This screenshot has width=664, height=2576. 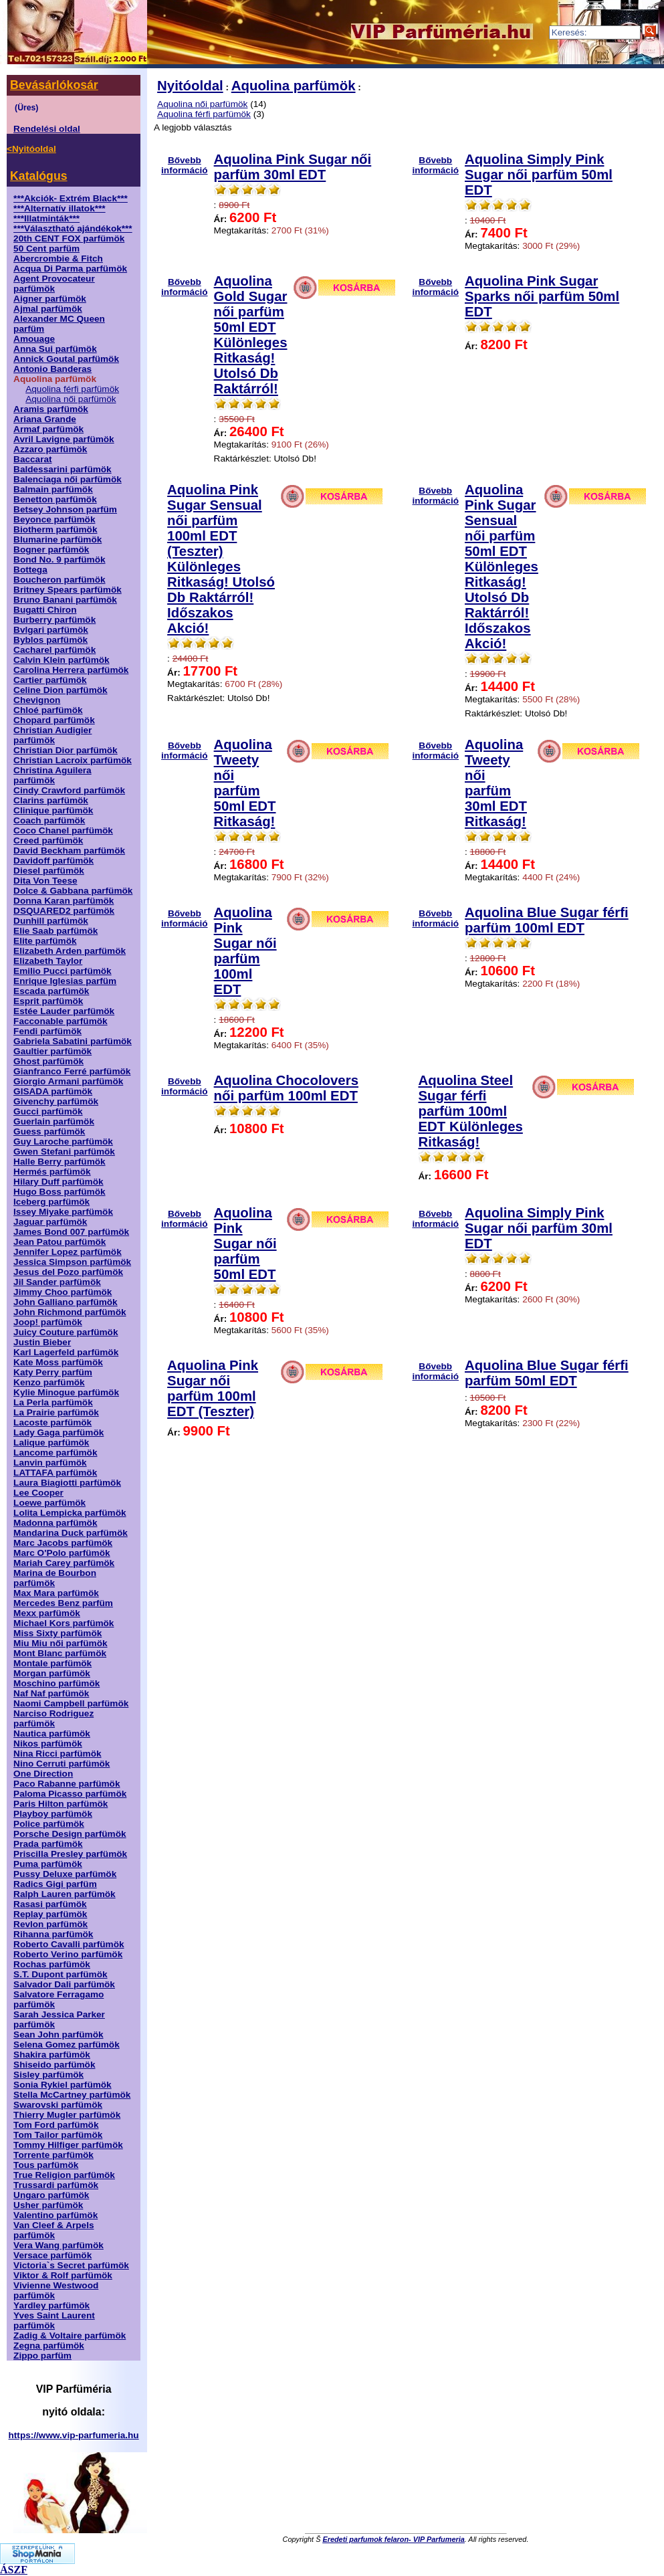 What do you see at coordinates (67, 590) in the screenshot?
I see `Britney Spears parfümök` at bounding box center [67, 590].